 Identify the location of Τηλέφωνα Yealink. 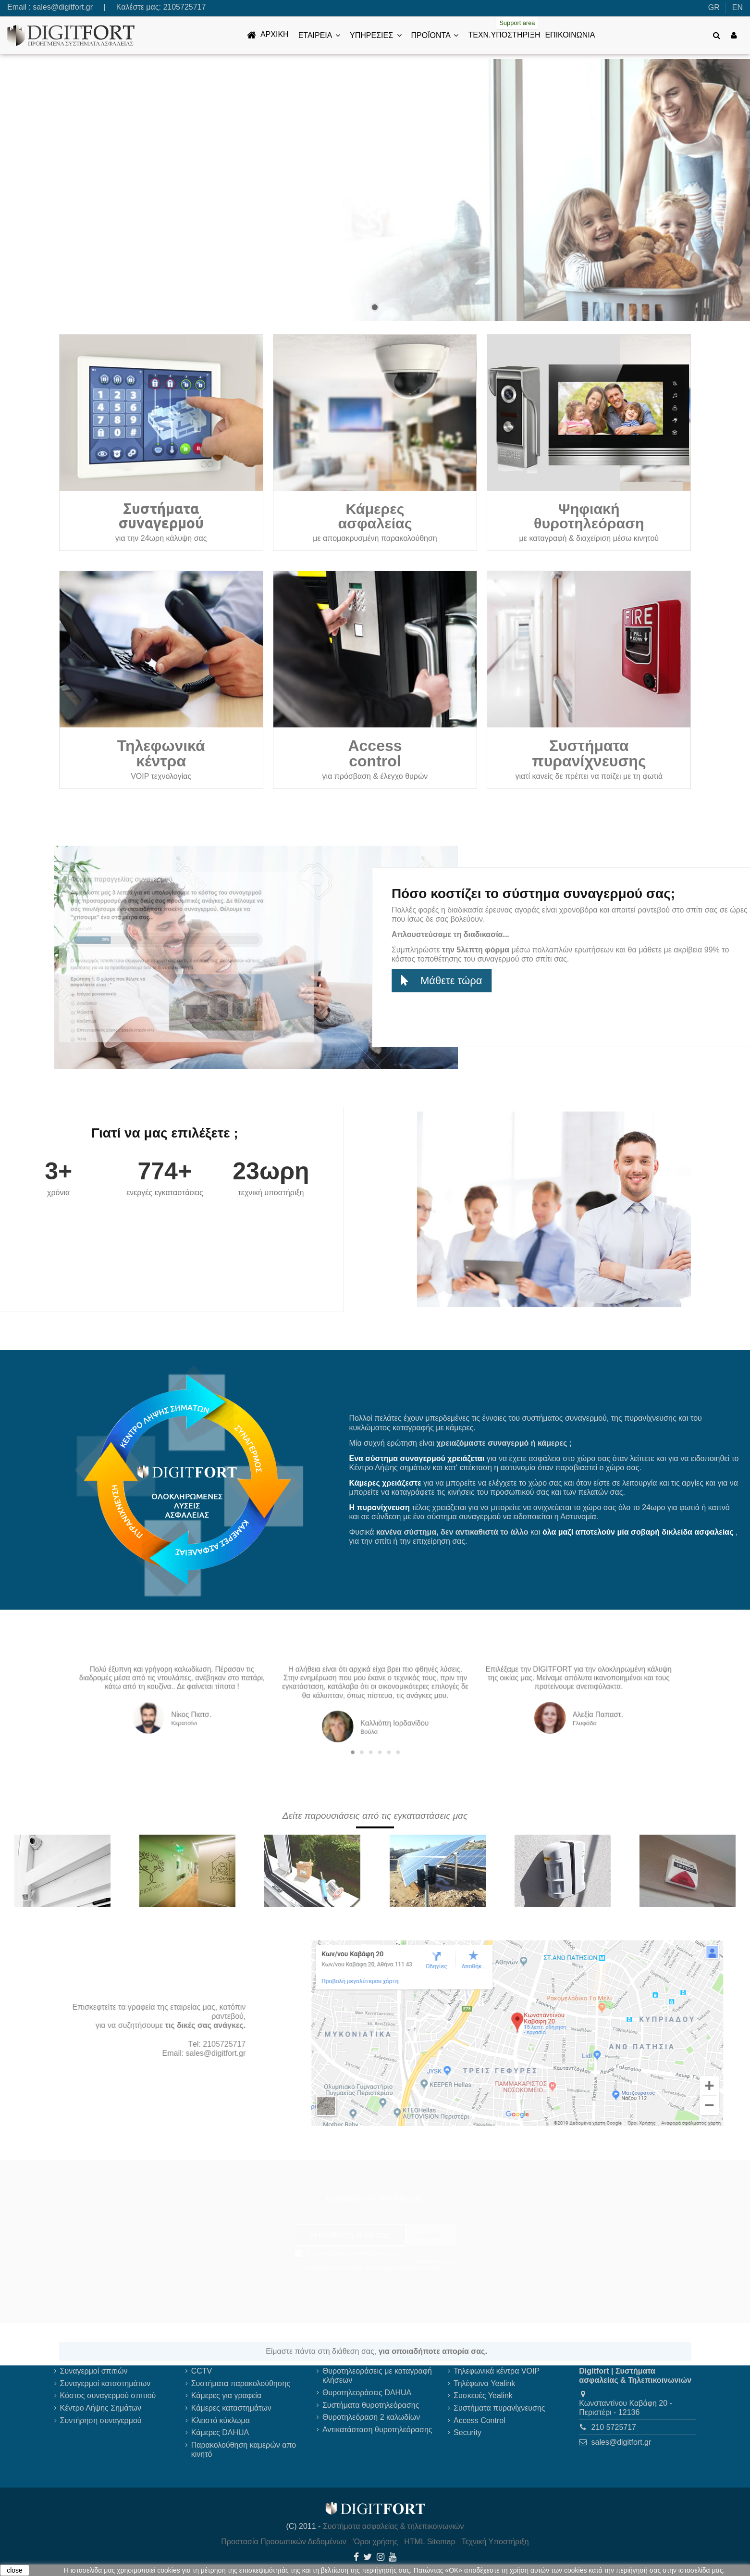
(484, 2383).